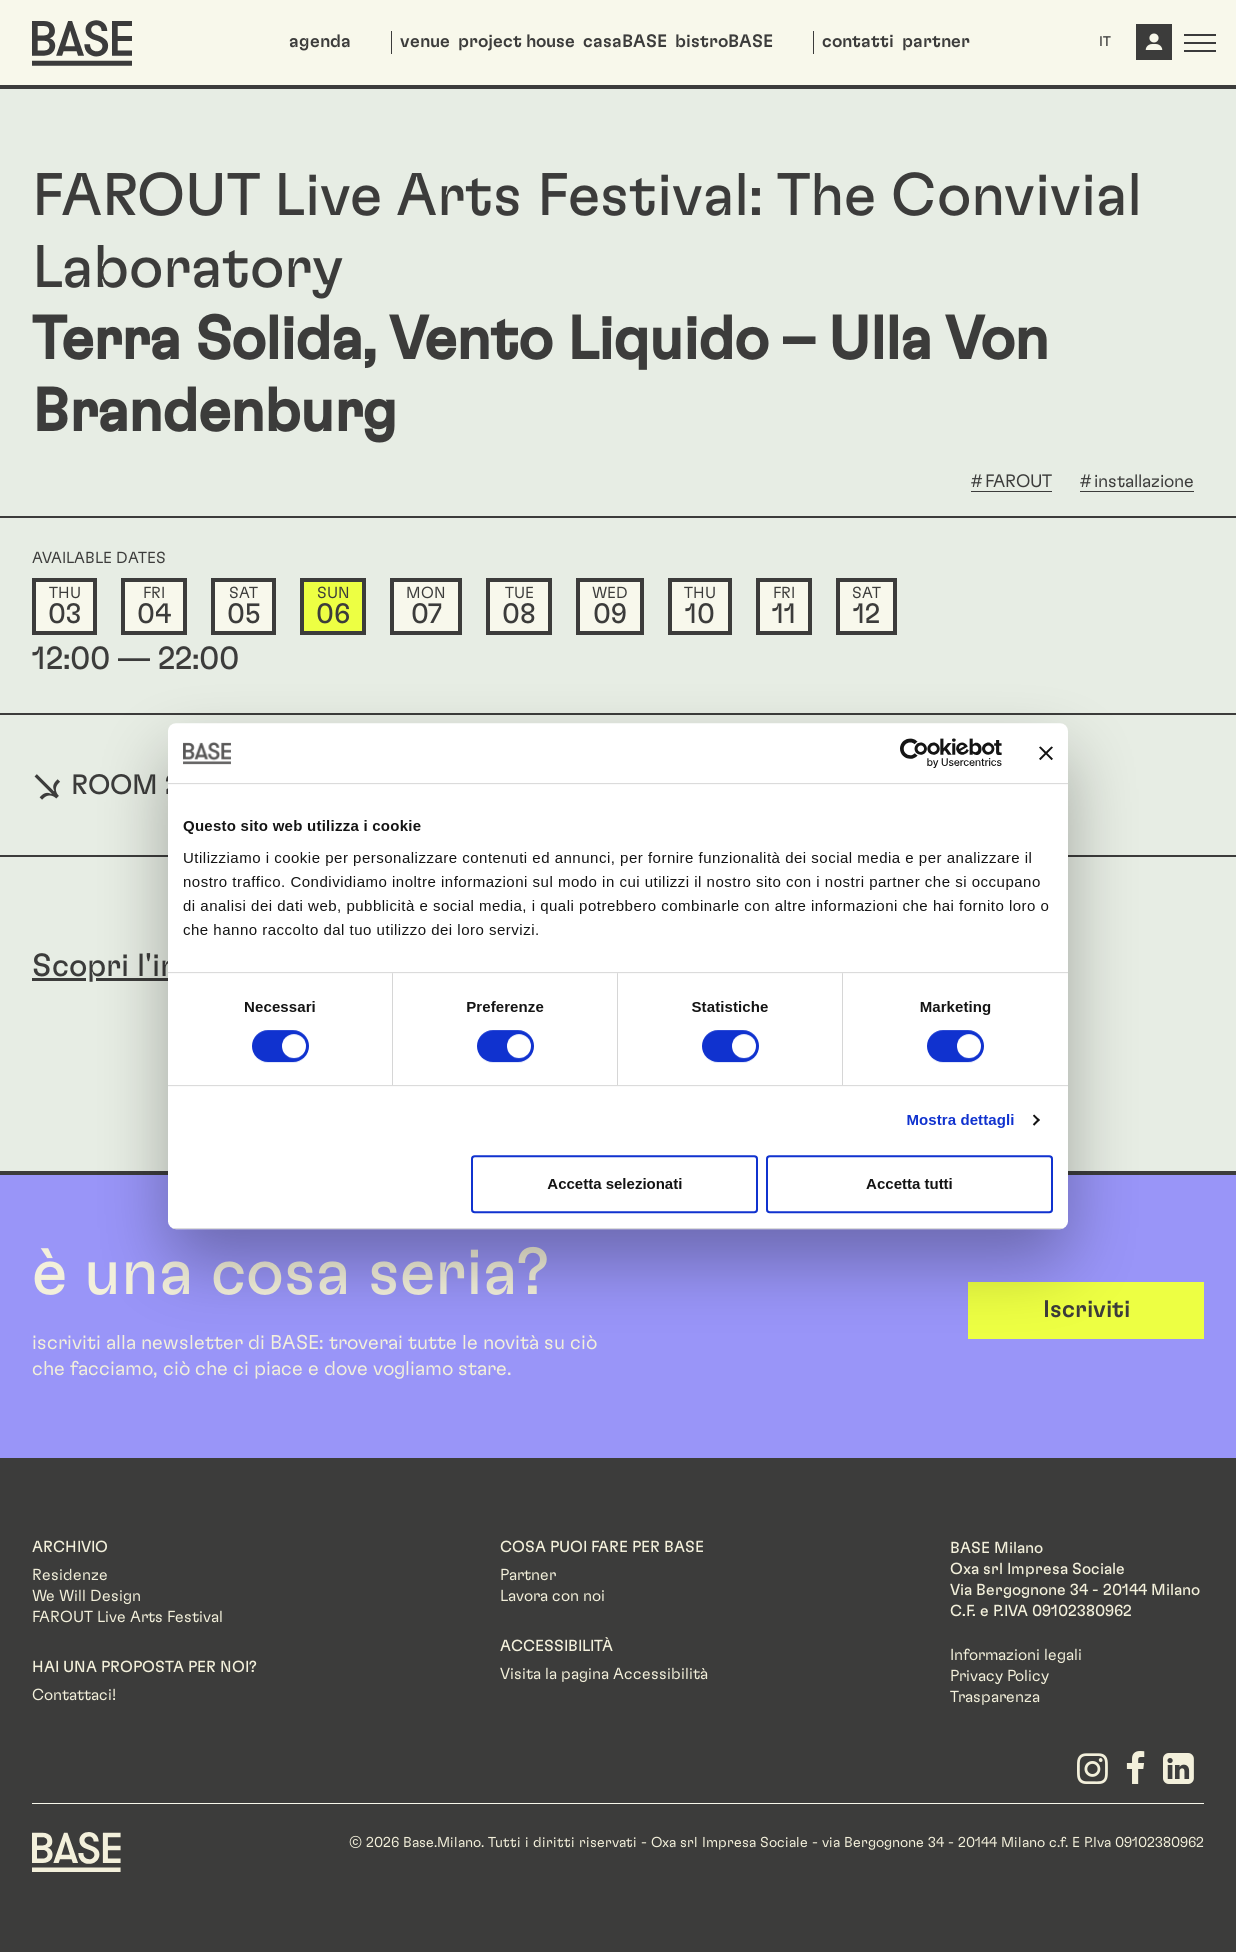 The image size is (1236, 1952). What do you see at coordinates (936, 42) in the screenshot?
I see `partner` at bounding box center [936, 42].